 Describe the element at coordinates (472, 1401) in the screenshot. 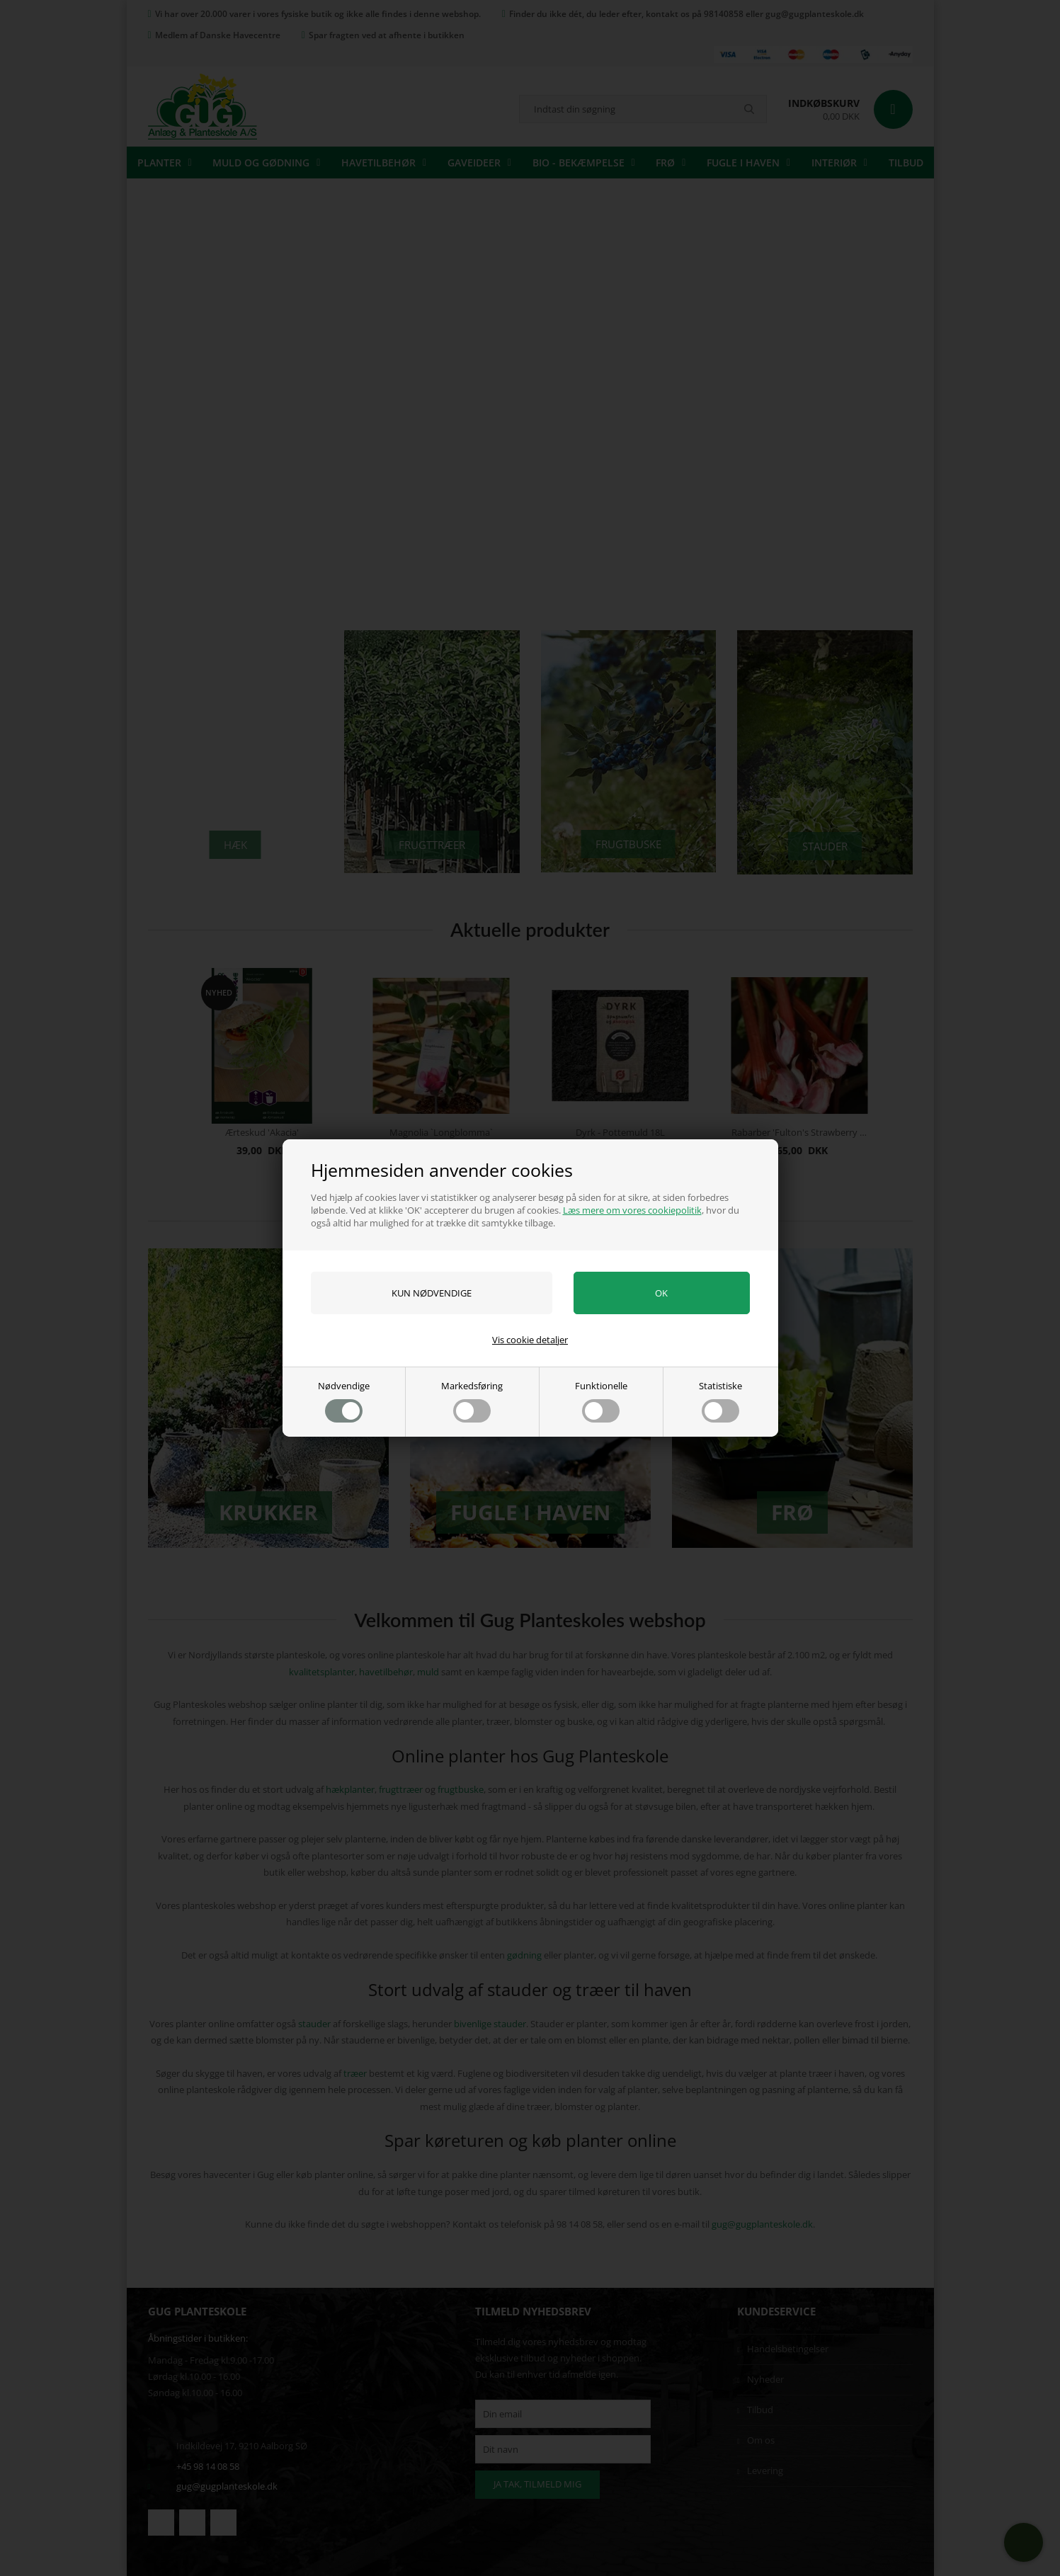

I see `Markedsføring` at that location.